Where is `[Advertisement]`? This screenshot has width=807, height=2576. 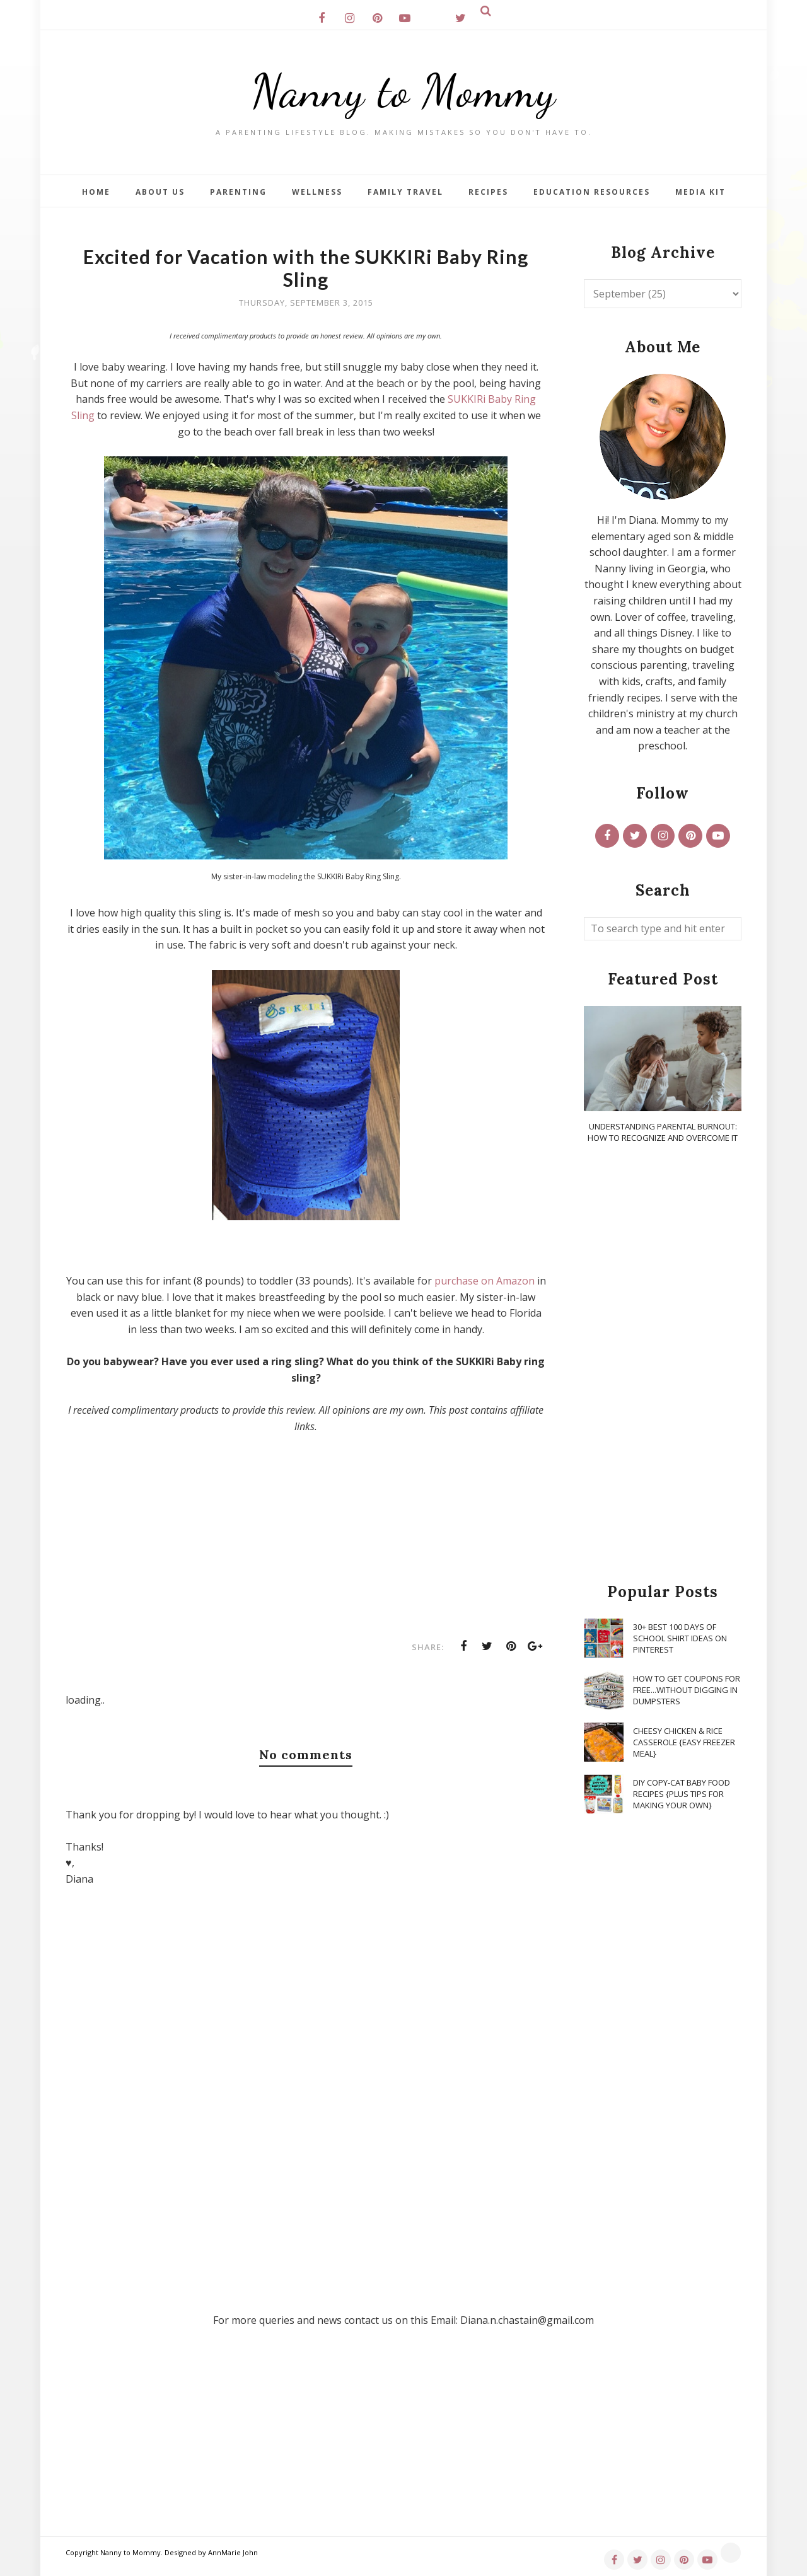 [Advertisement] is located at coordinates (662, 1364).